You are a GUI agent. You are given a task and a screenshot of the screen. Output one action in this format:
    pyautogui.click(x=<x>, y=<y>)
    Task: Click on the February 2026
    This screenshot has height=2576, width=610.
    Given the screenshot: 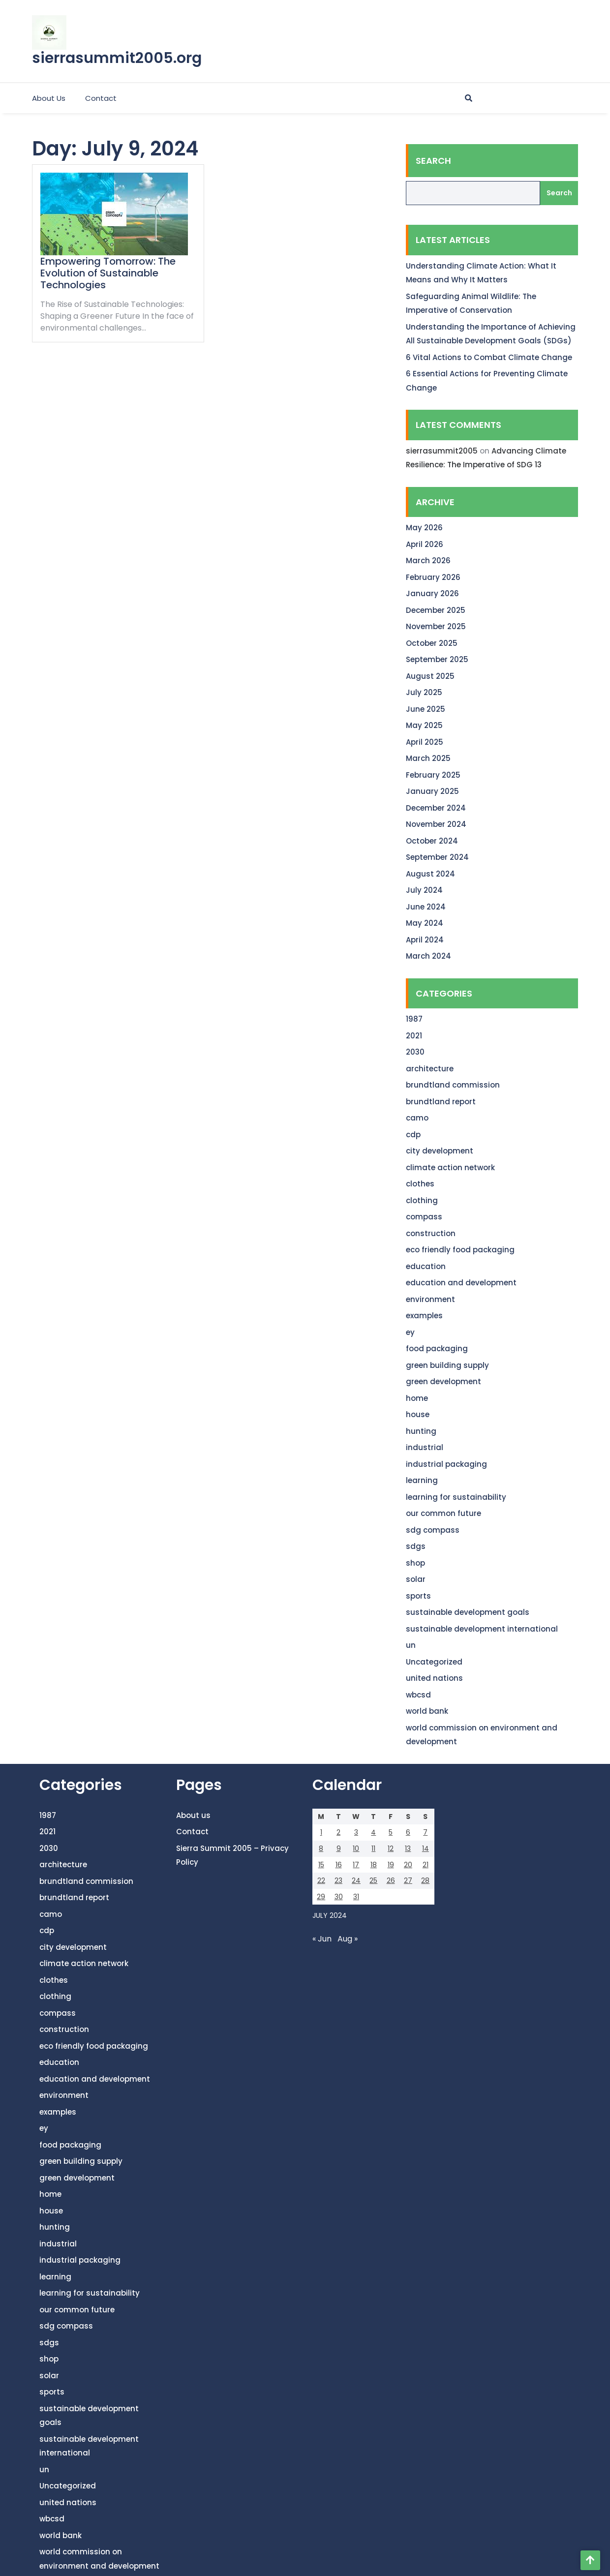 What is the action you would take?
    pyautogui.click(x=433, y=577)
    